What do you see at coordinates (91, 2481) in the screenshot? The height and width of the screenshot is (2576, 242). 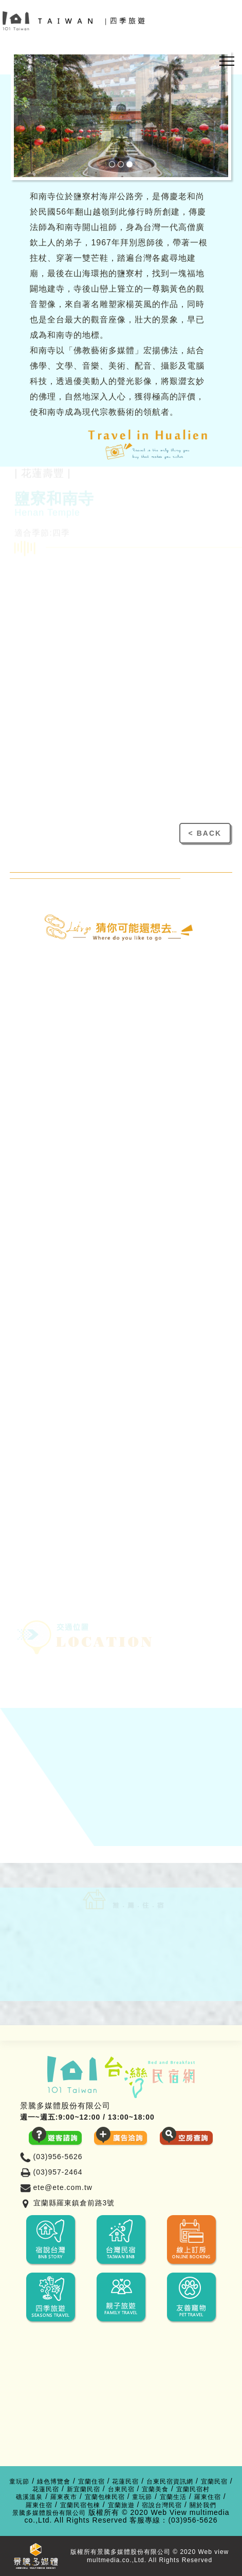 I see `宜蘭住宿` at bounding box center [91, 2481].